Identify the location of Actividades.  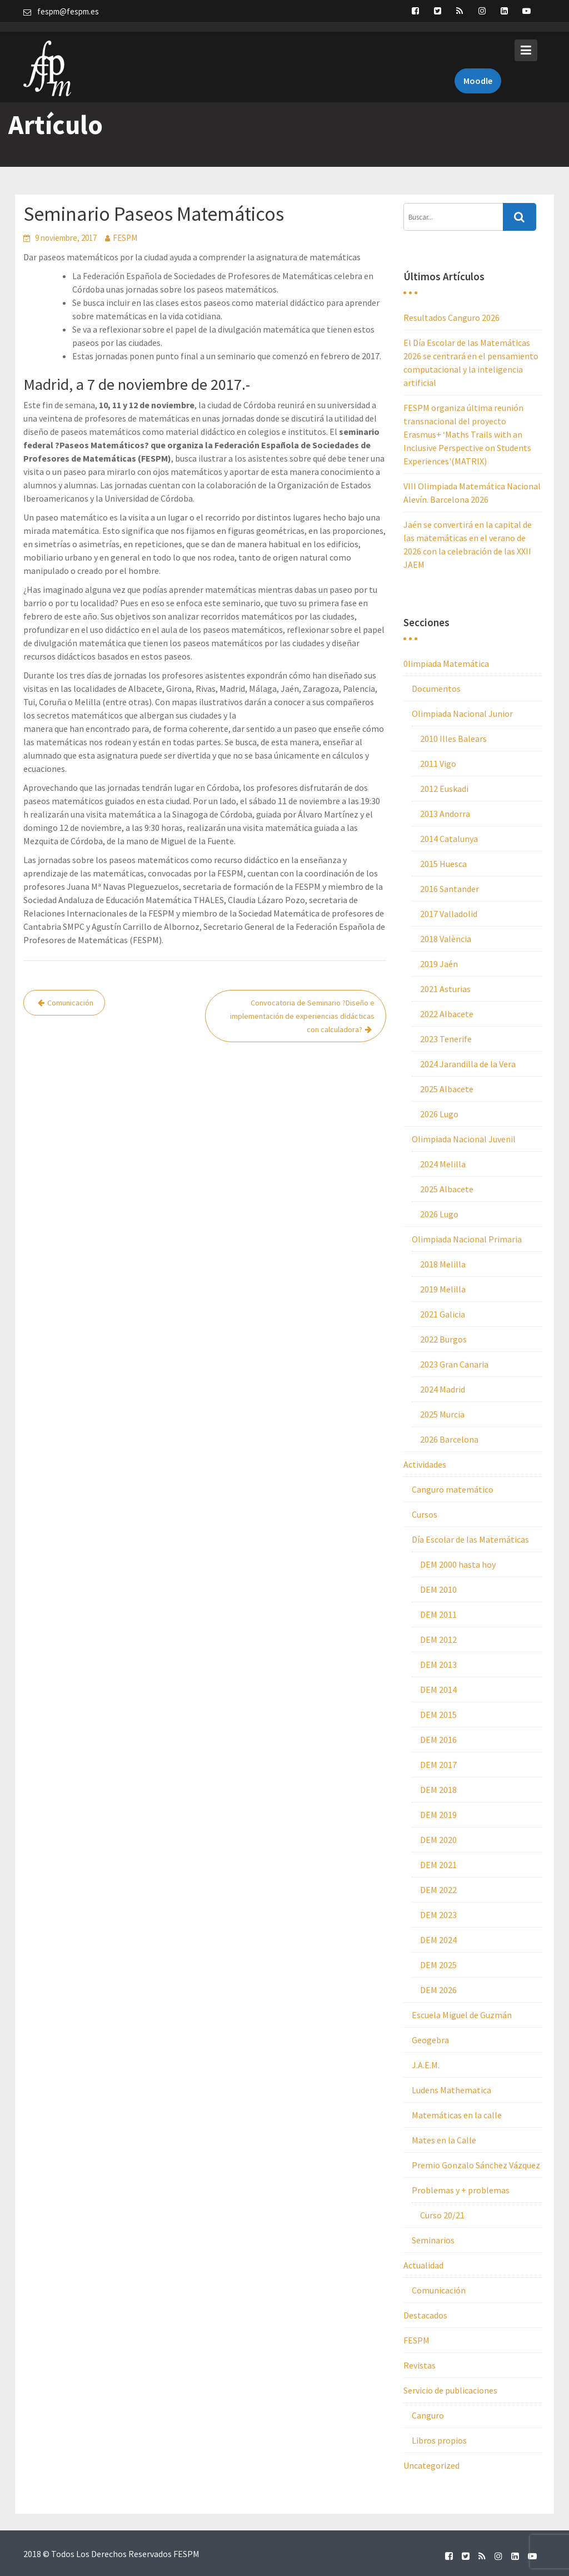
(424, 1464).